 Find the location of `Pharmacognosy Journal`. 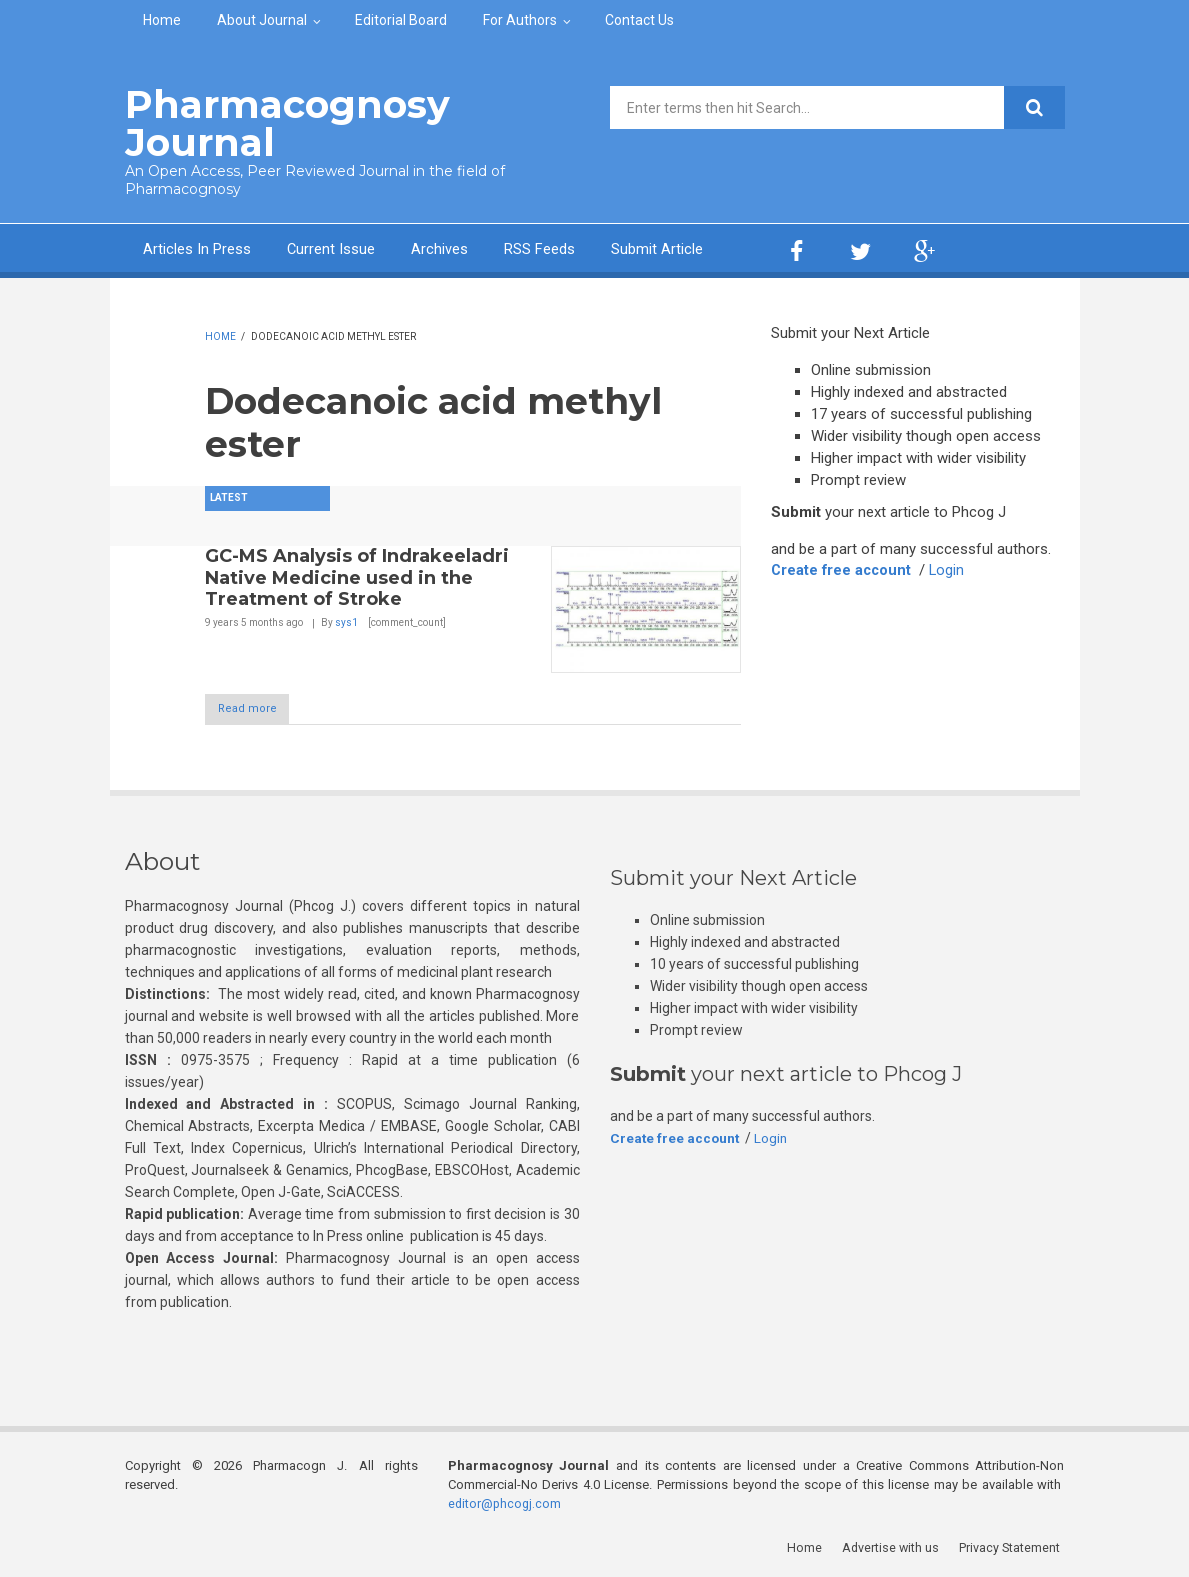

Pharmacognosy Journal is located at coordinates (278, 122).